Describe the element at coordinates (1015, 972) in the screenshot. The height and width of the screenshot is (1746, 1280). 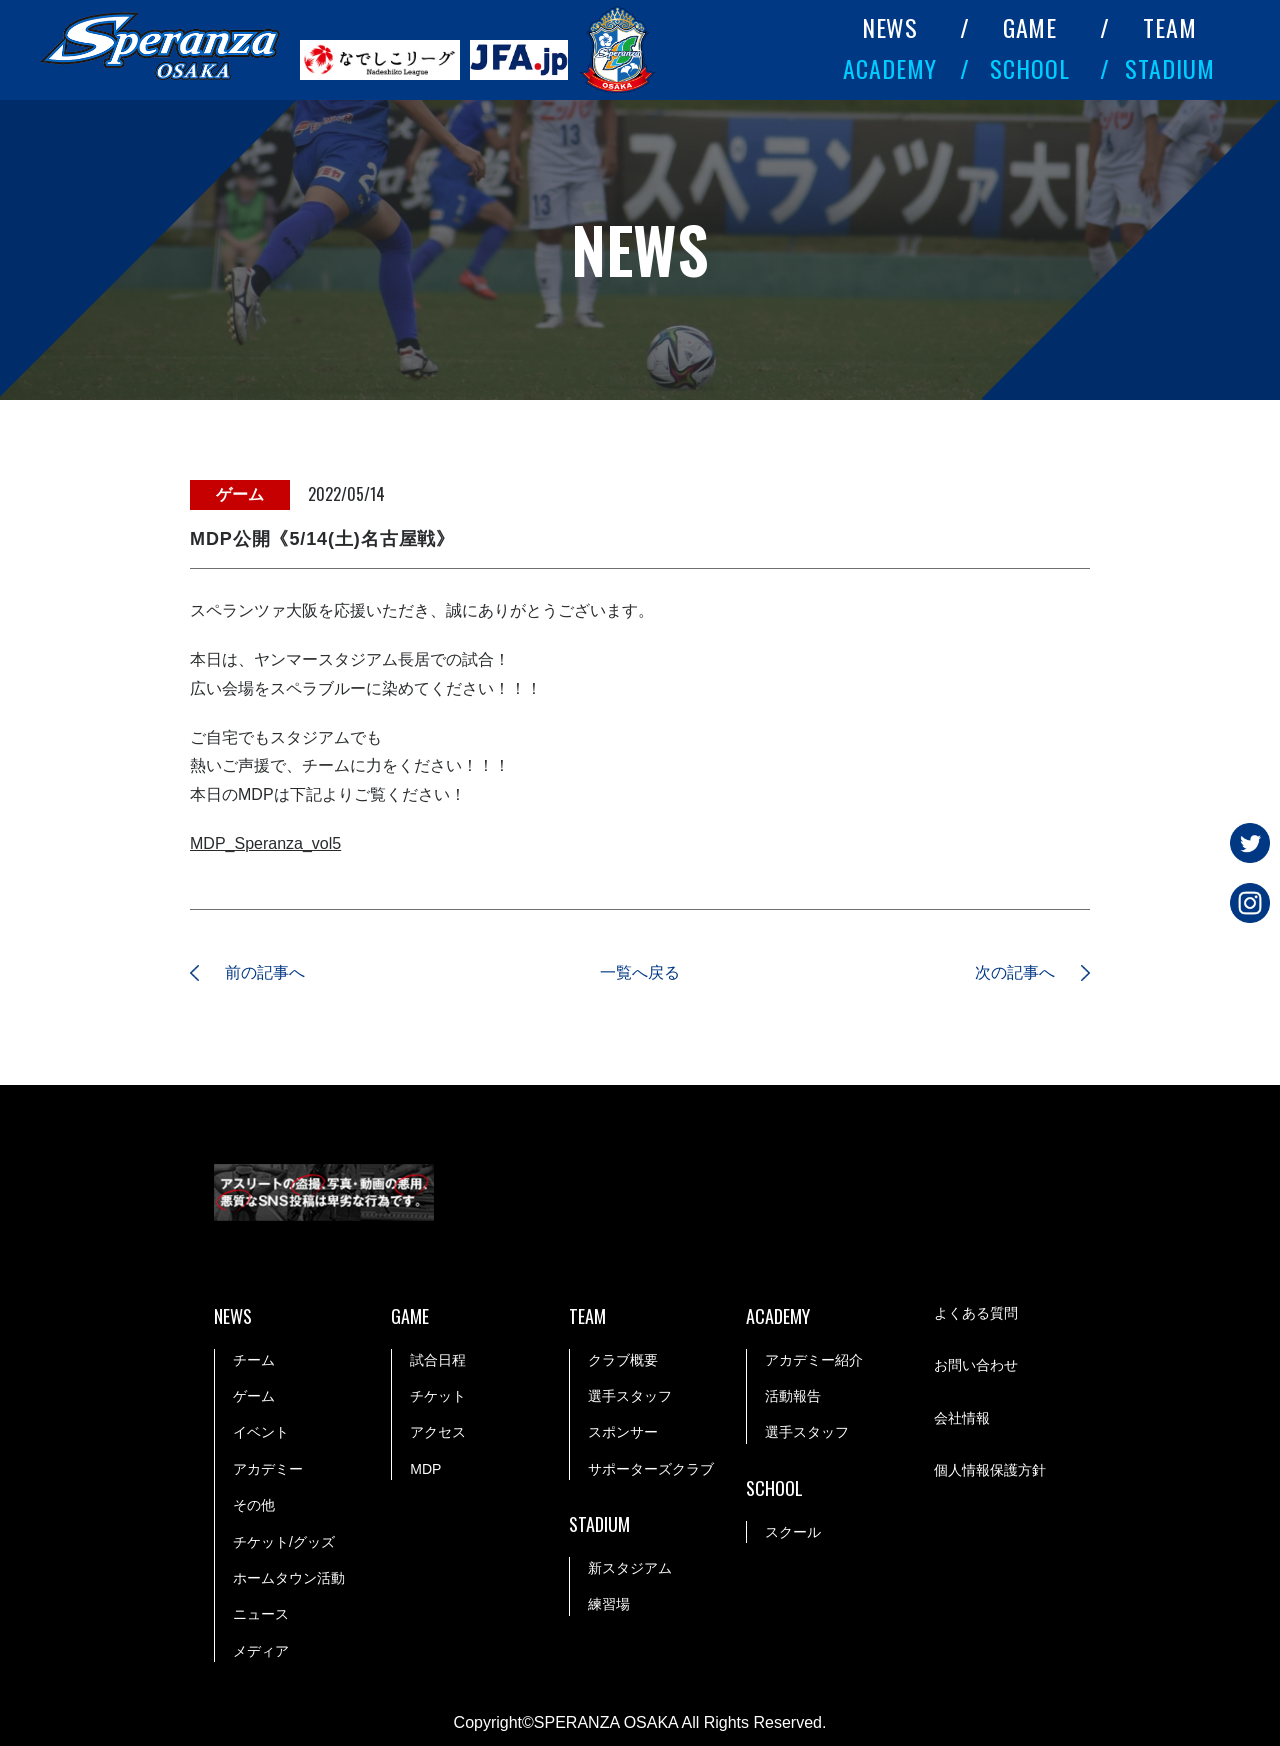
I see `次の記事へ` at that location.